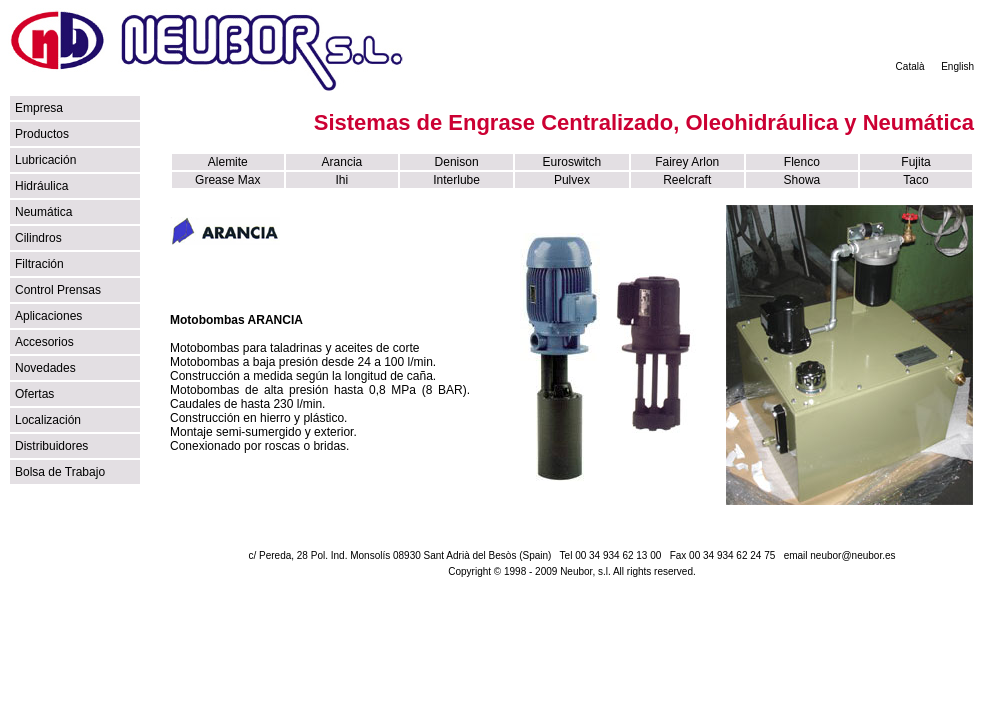 Image resolution: width=981 pixels, height=720 pixels. Describe the element at coordinates (687, 180) in the screenshot. I see `Reelcraft` at that location.